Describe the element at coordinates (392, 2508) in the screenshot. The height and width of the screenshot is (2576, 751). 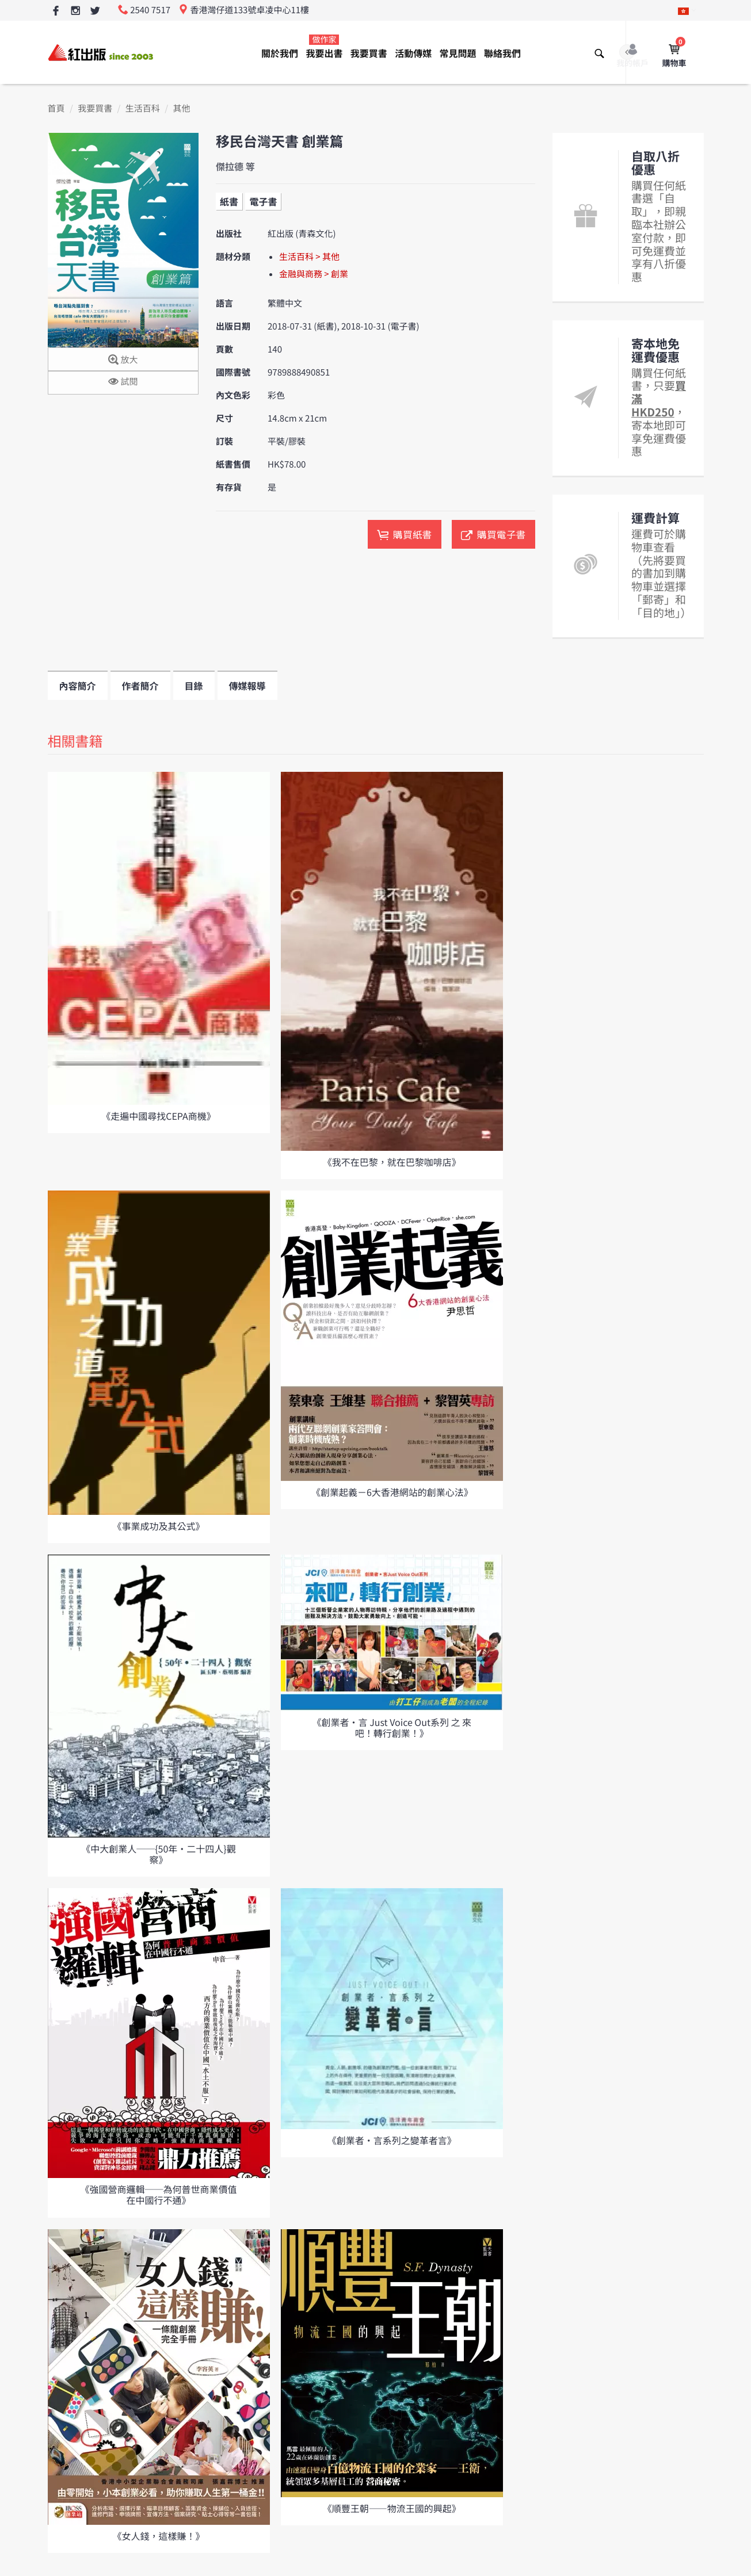
I see `《順豐王朝——物流王國的興起》` at that location.